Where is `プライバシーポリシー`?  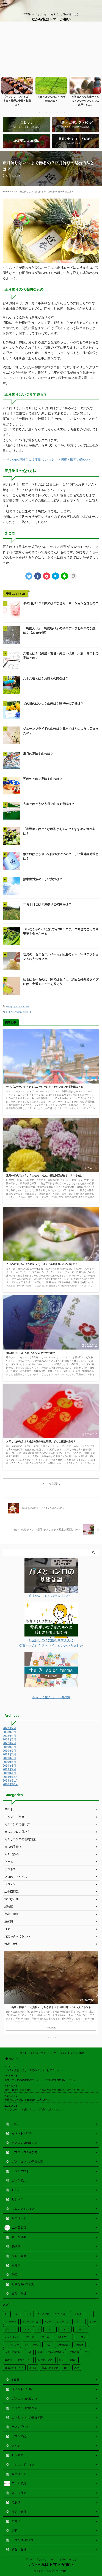 プライバシーポリシー is located at coordinates (38, 2053).